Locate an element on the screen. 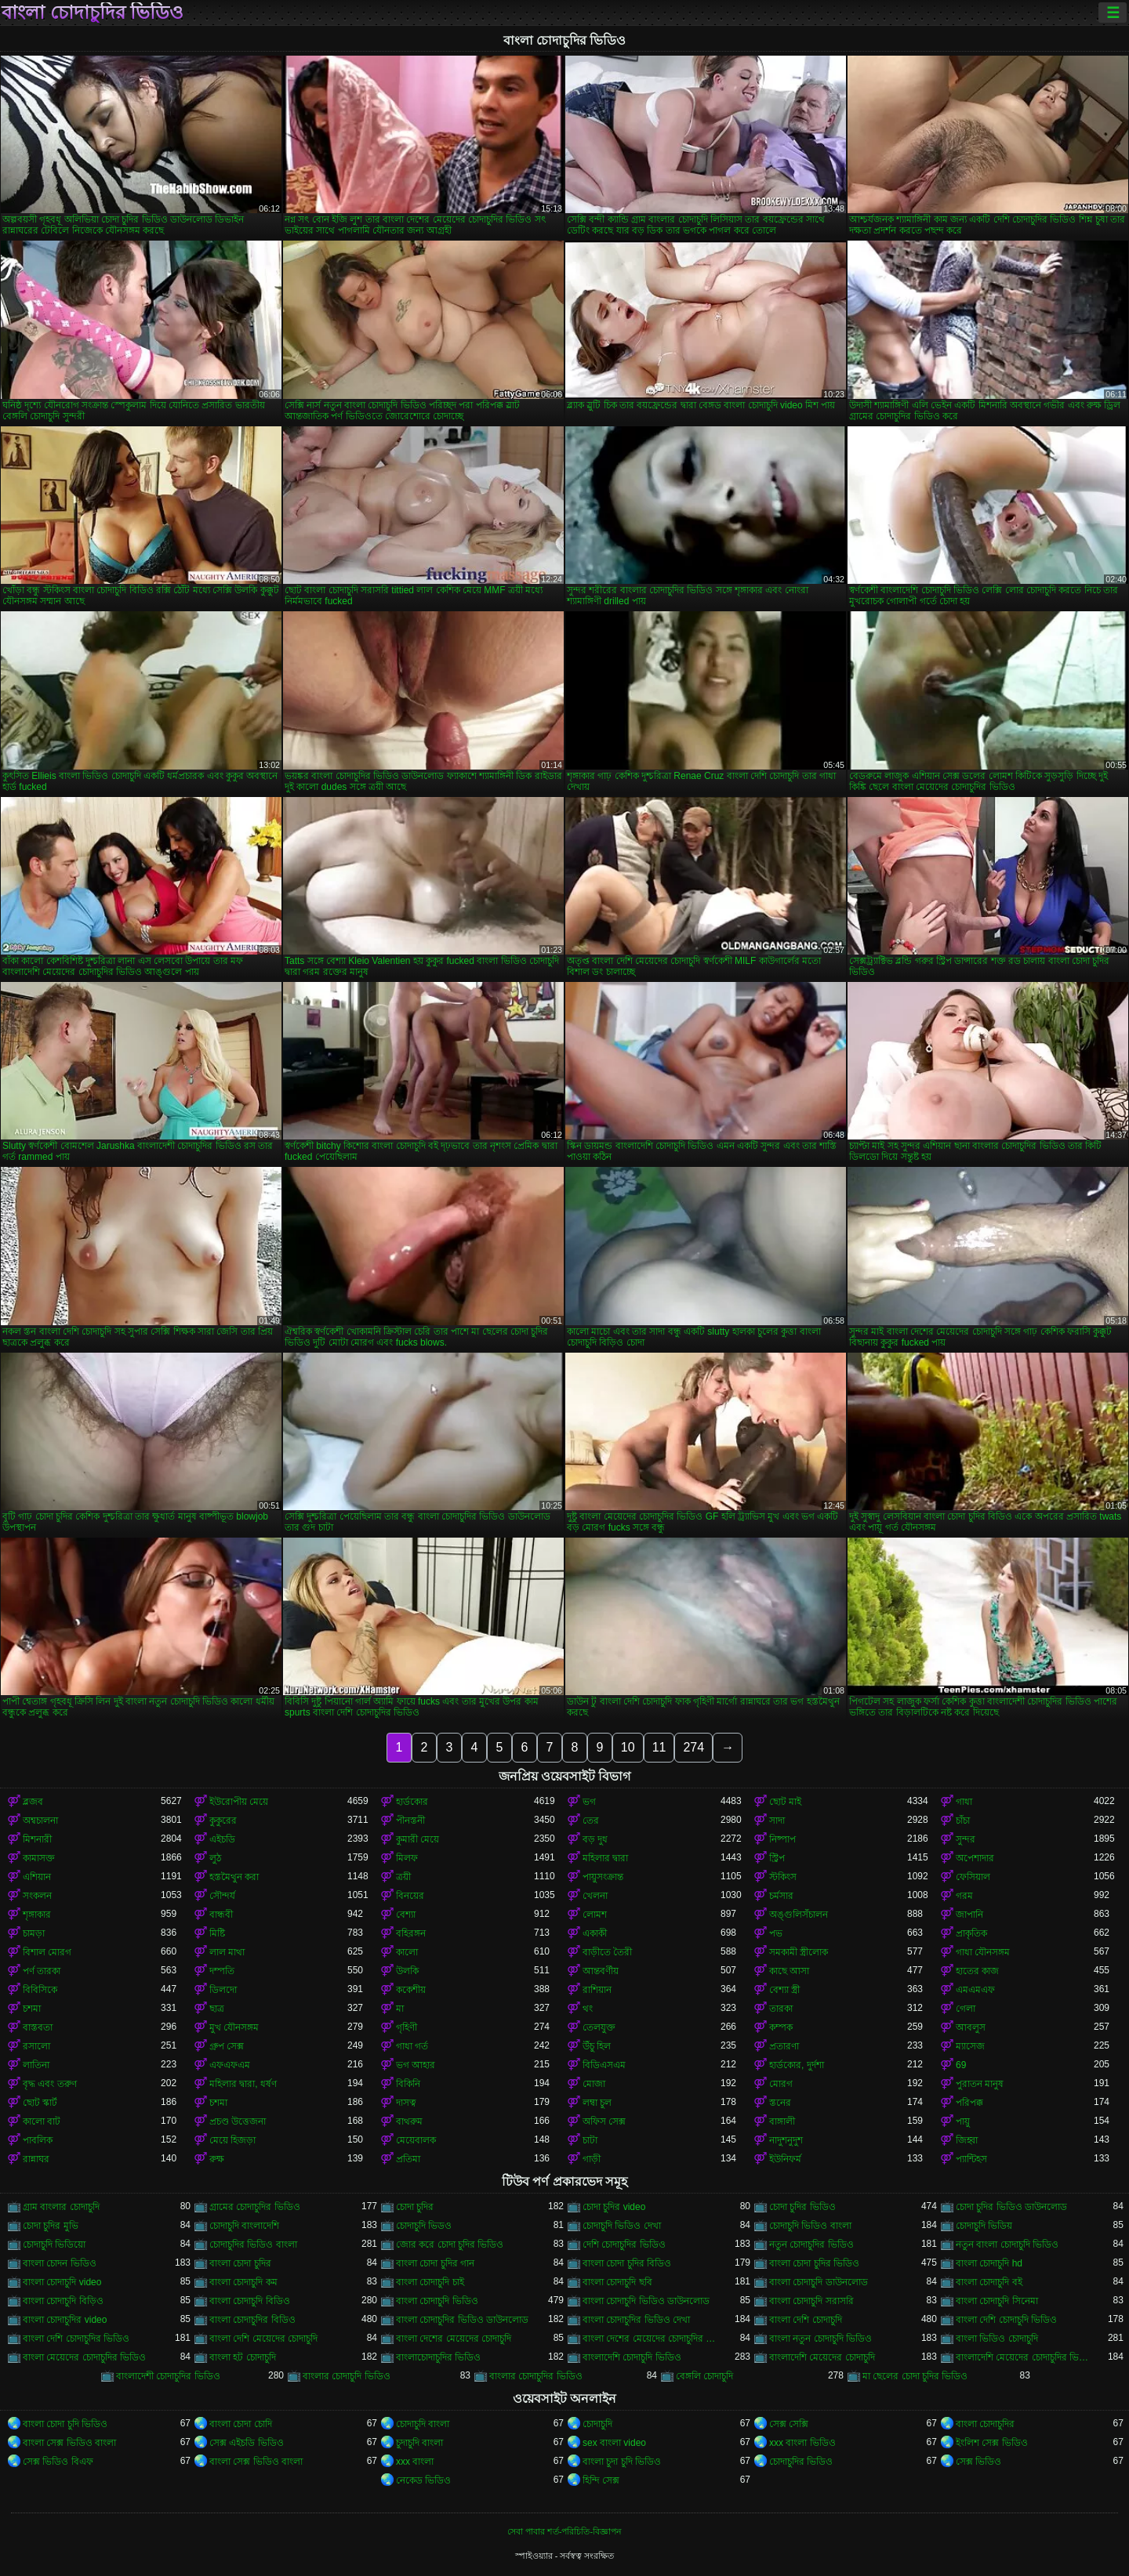 This screenshot has width=1129, height=2576. বাংলা চোদাচুদি ছবি is located at coordinates (617, 2282).